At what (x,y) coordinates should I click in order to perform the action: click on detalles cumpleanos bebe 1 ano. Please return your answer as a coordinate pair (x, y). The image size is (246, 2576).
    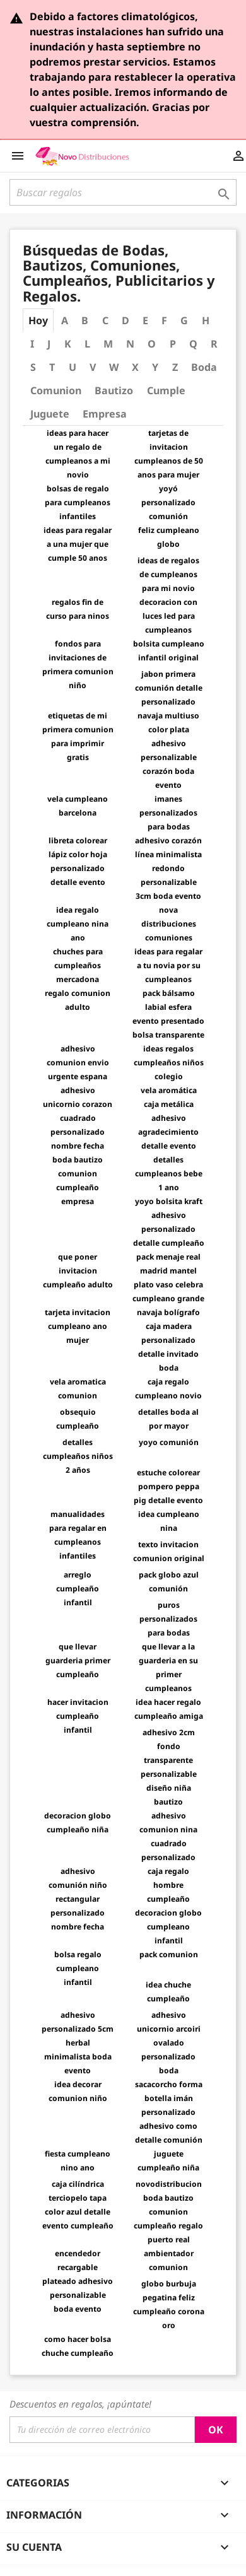
    Looking at the image, I should click on (168, 1173).